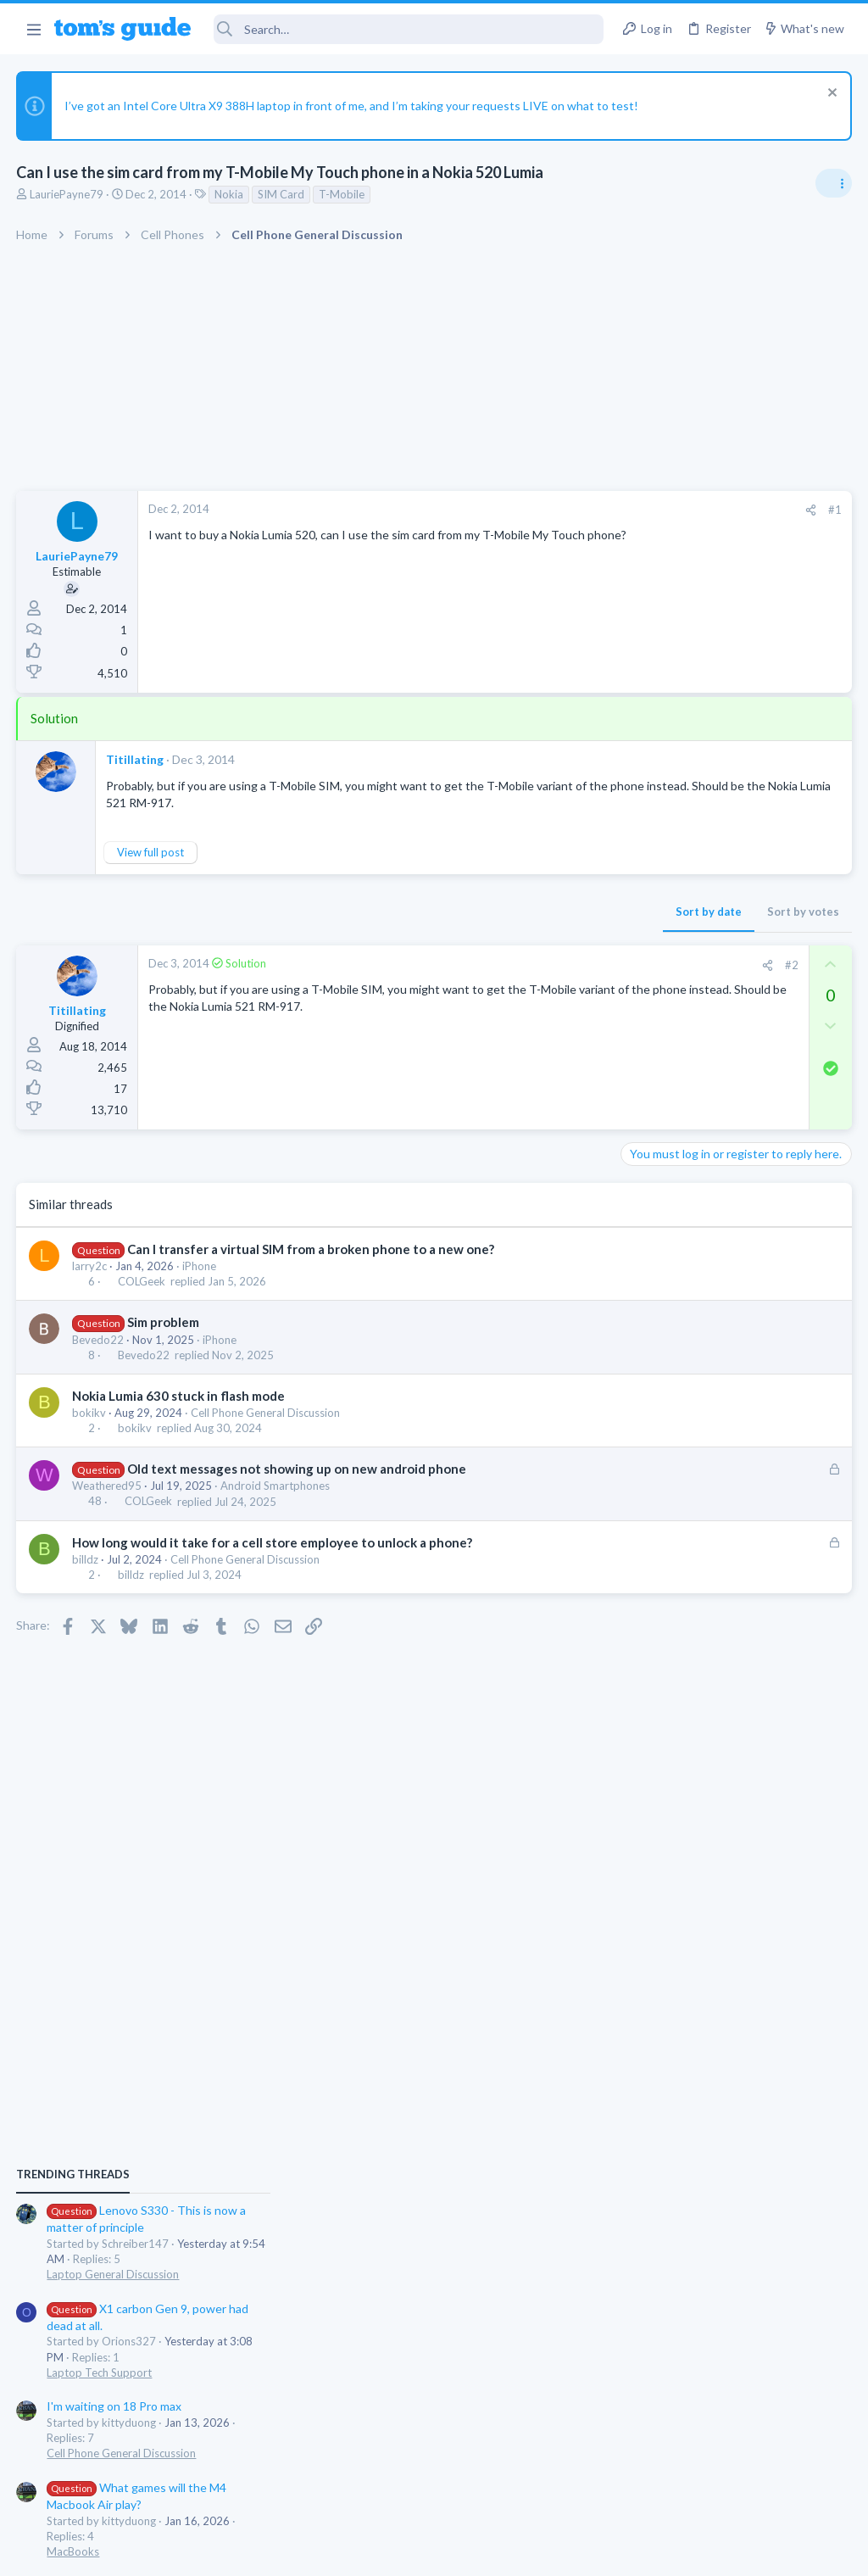  Describe the element at coordinates (90, 1266) in the screenshot. I see `larry2c` at that location.